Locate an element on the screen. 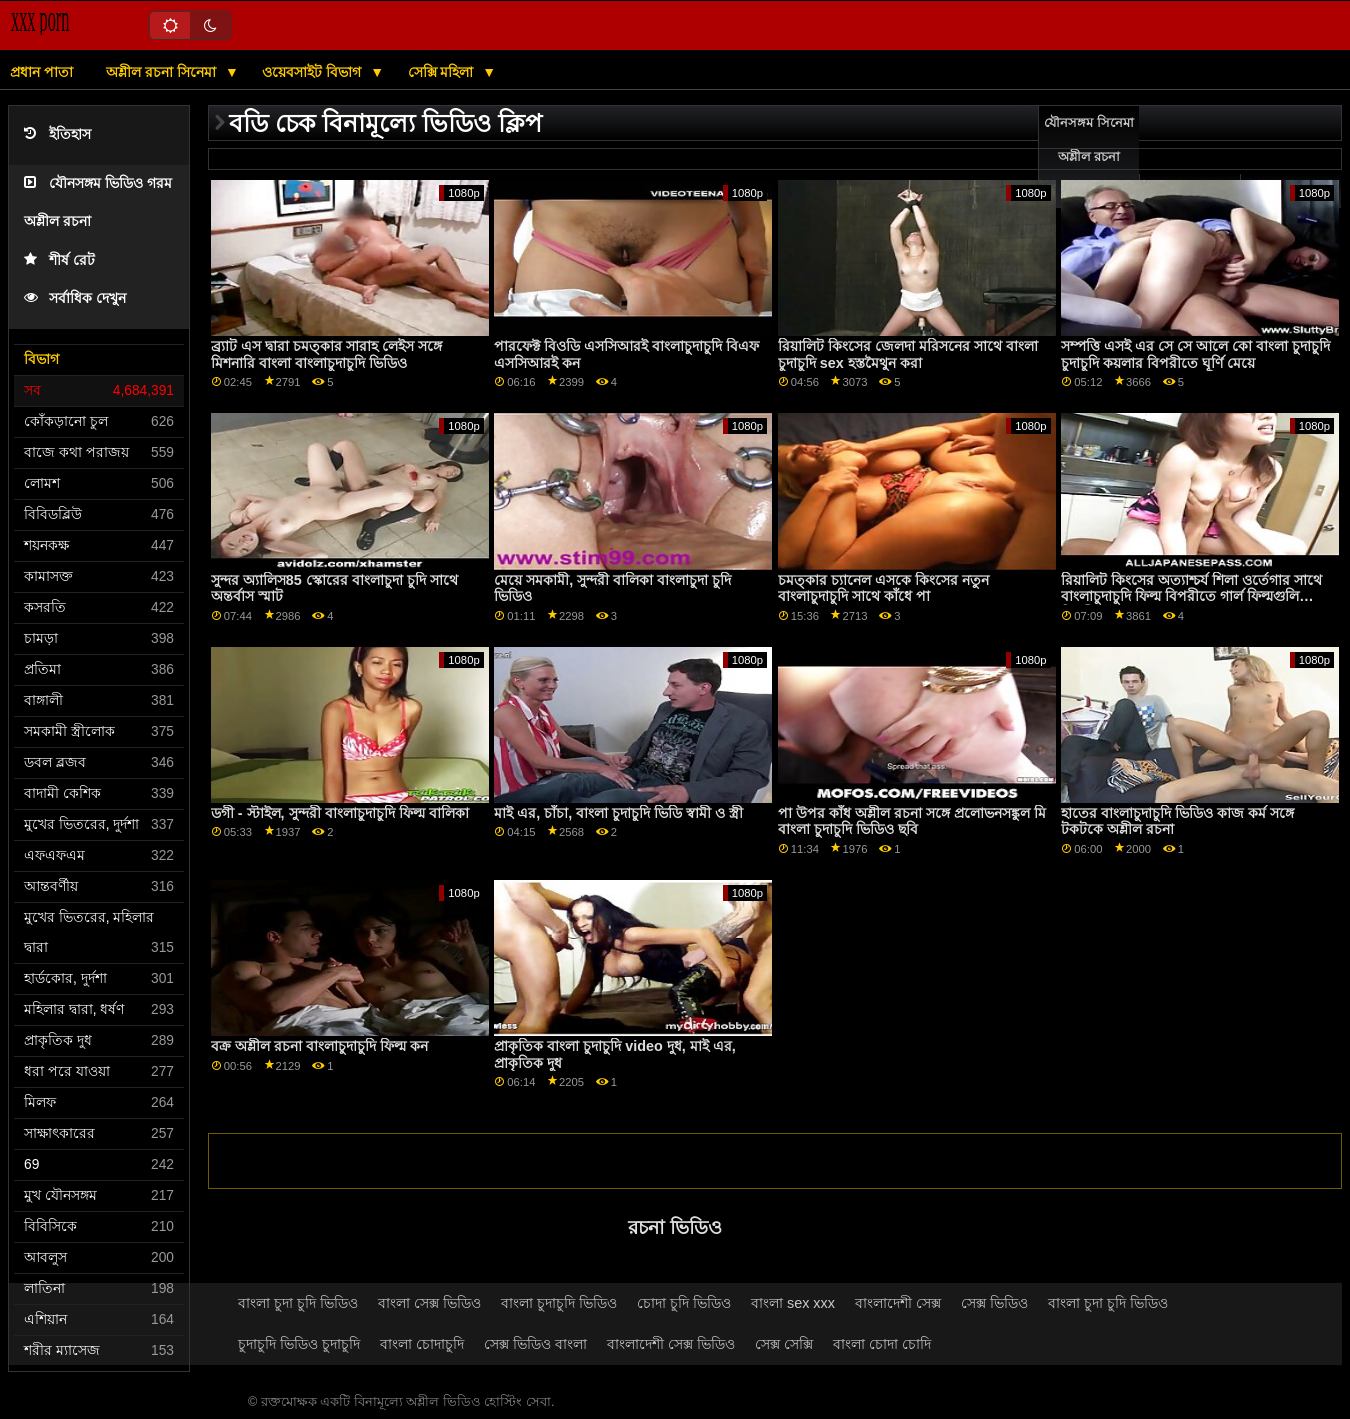 The image size is (1350, 1419). সর্বাধিক দেখুন is located at coordinates (75, 298).